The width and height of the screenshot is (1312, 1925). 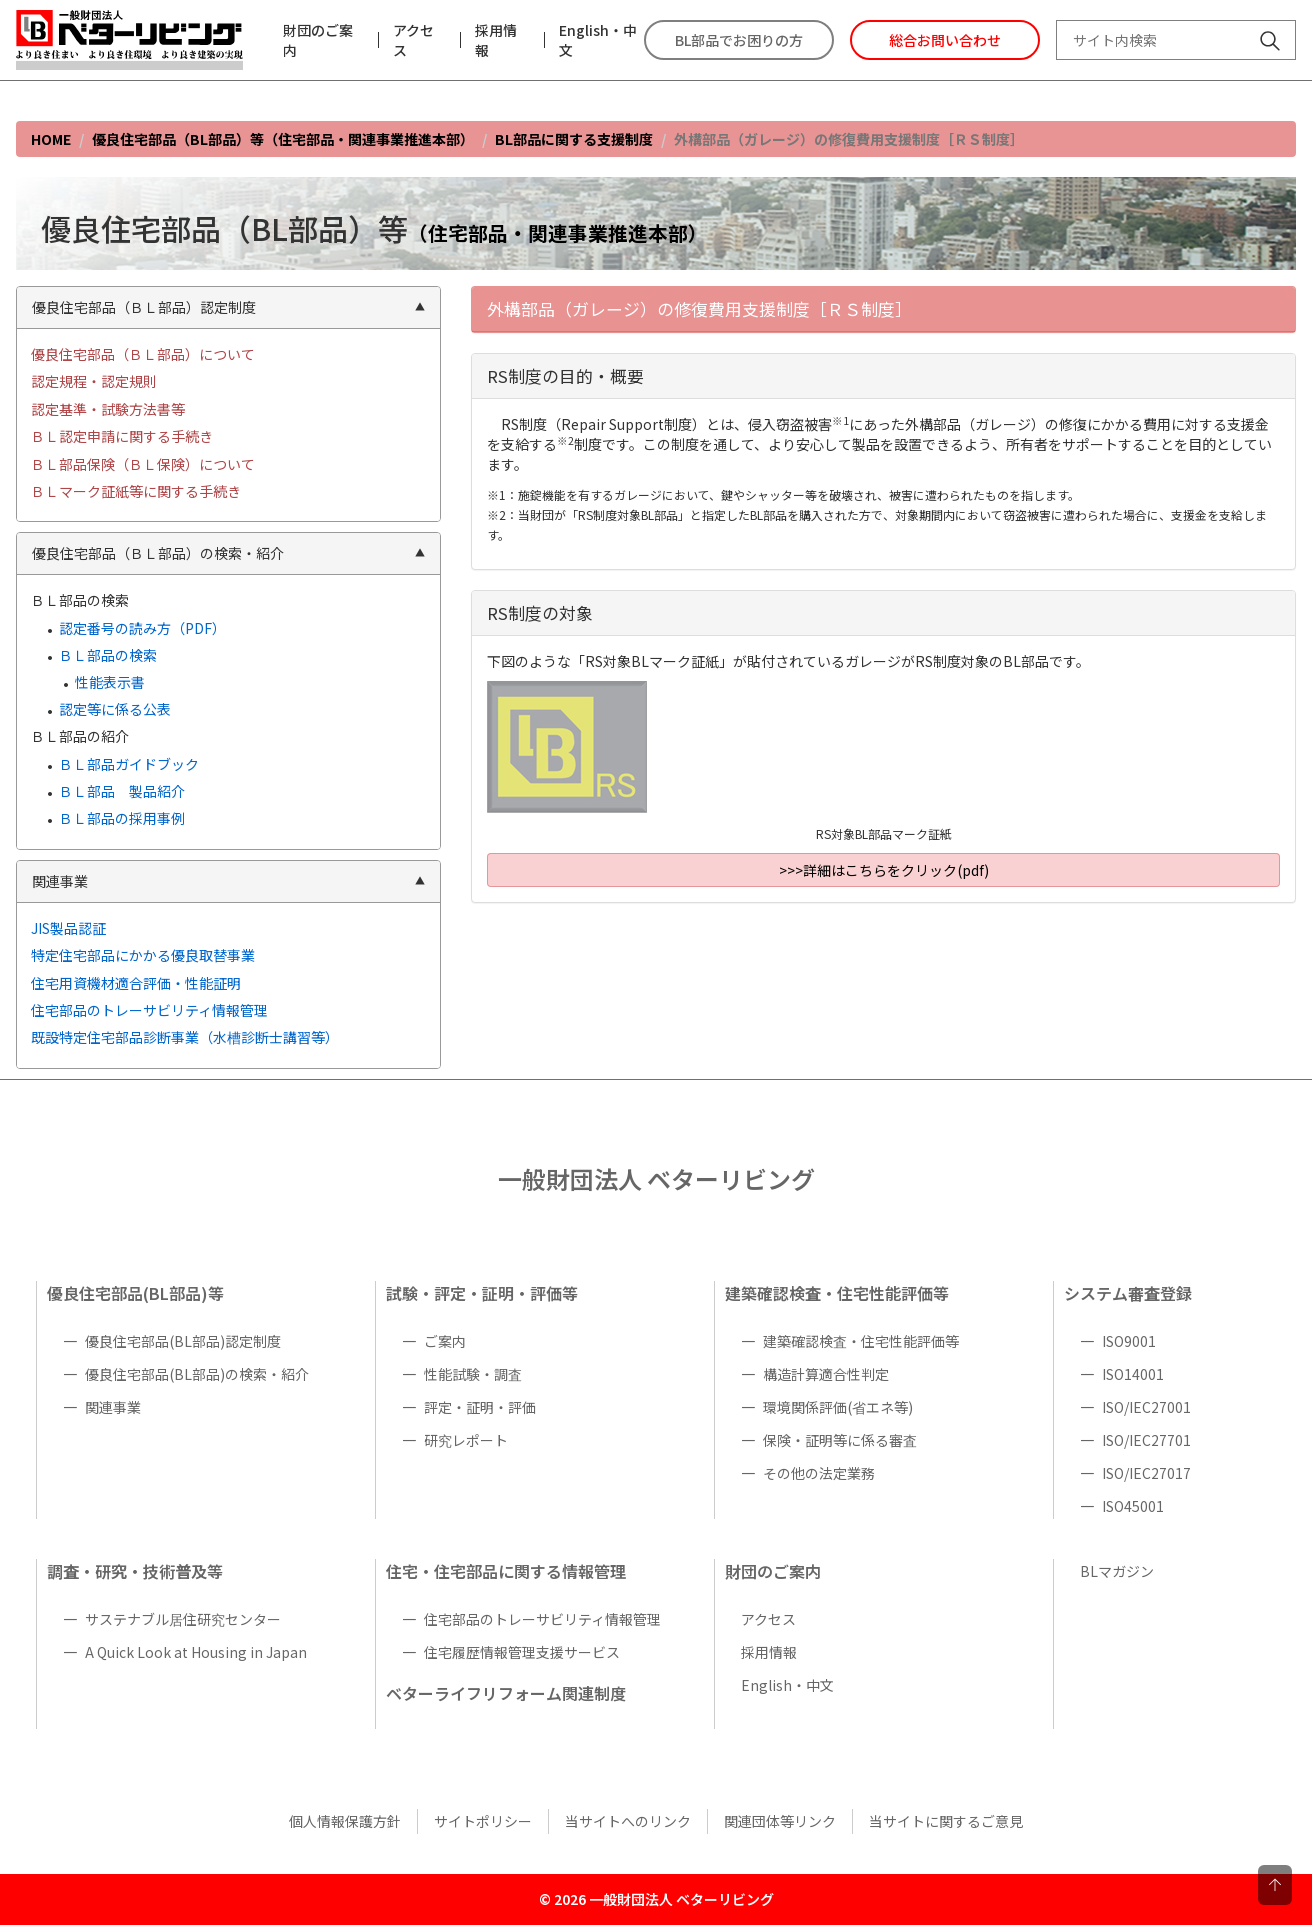 I want to click on 調査・研究・技術普及等, so click(x=135, y=1571).